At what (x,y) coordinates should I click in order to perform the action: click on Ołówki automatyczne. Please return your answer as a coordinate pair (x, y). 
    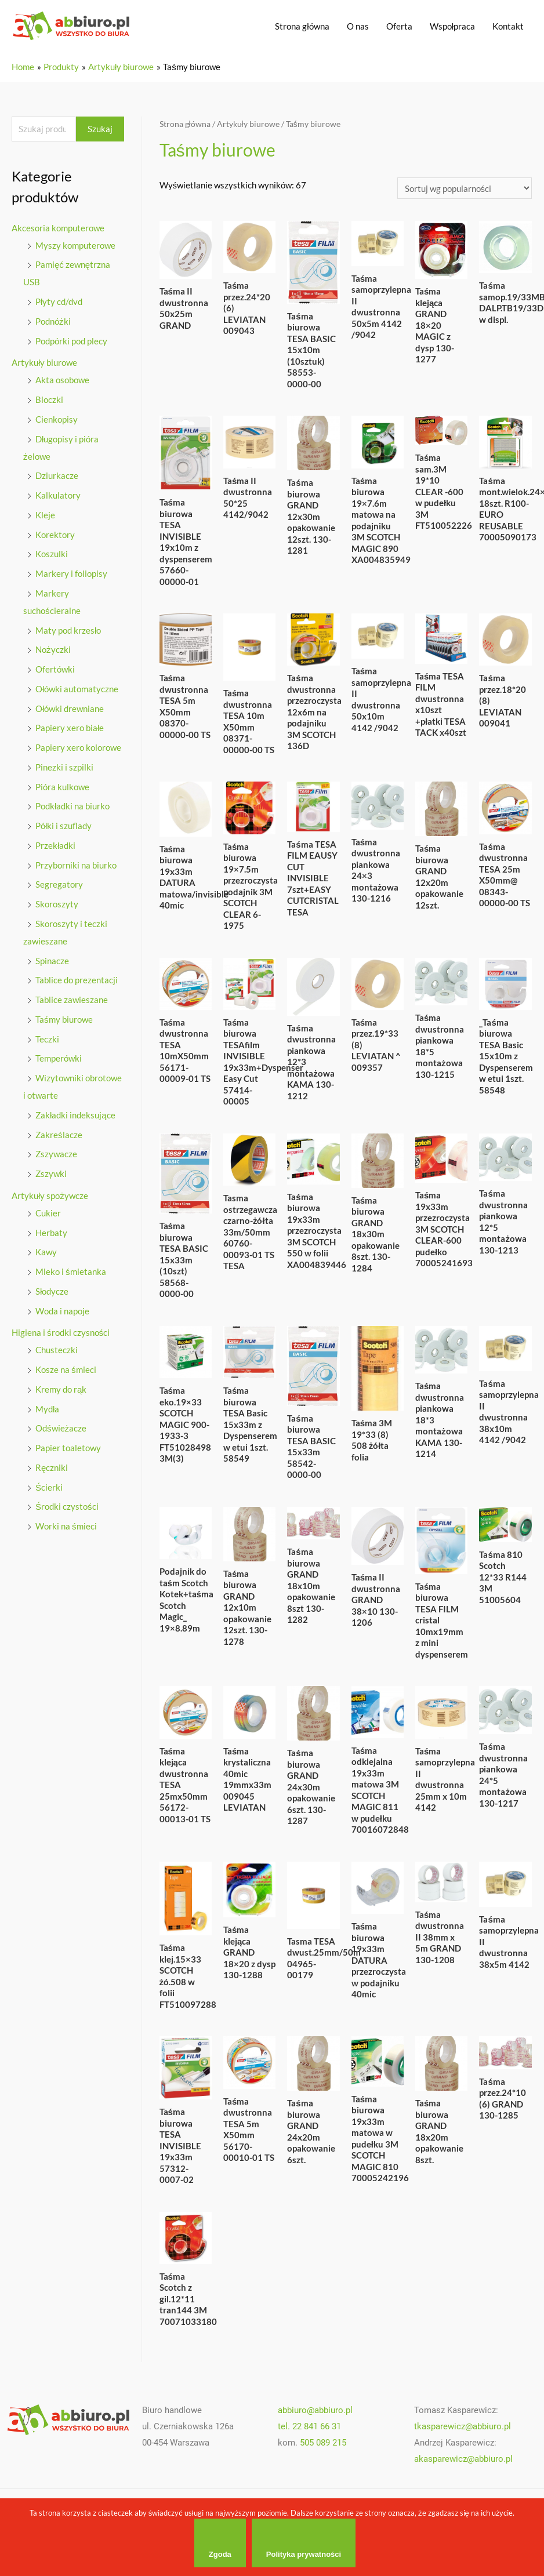
    Looking at the image, I should click on (76, 689).